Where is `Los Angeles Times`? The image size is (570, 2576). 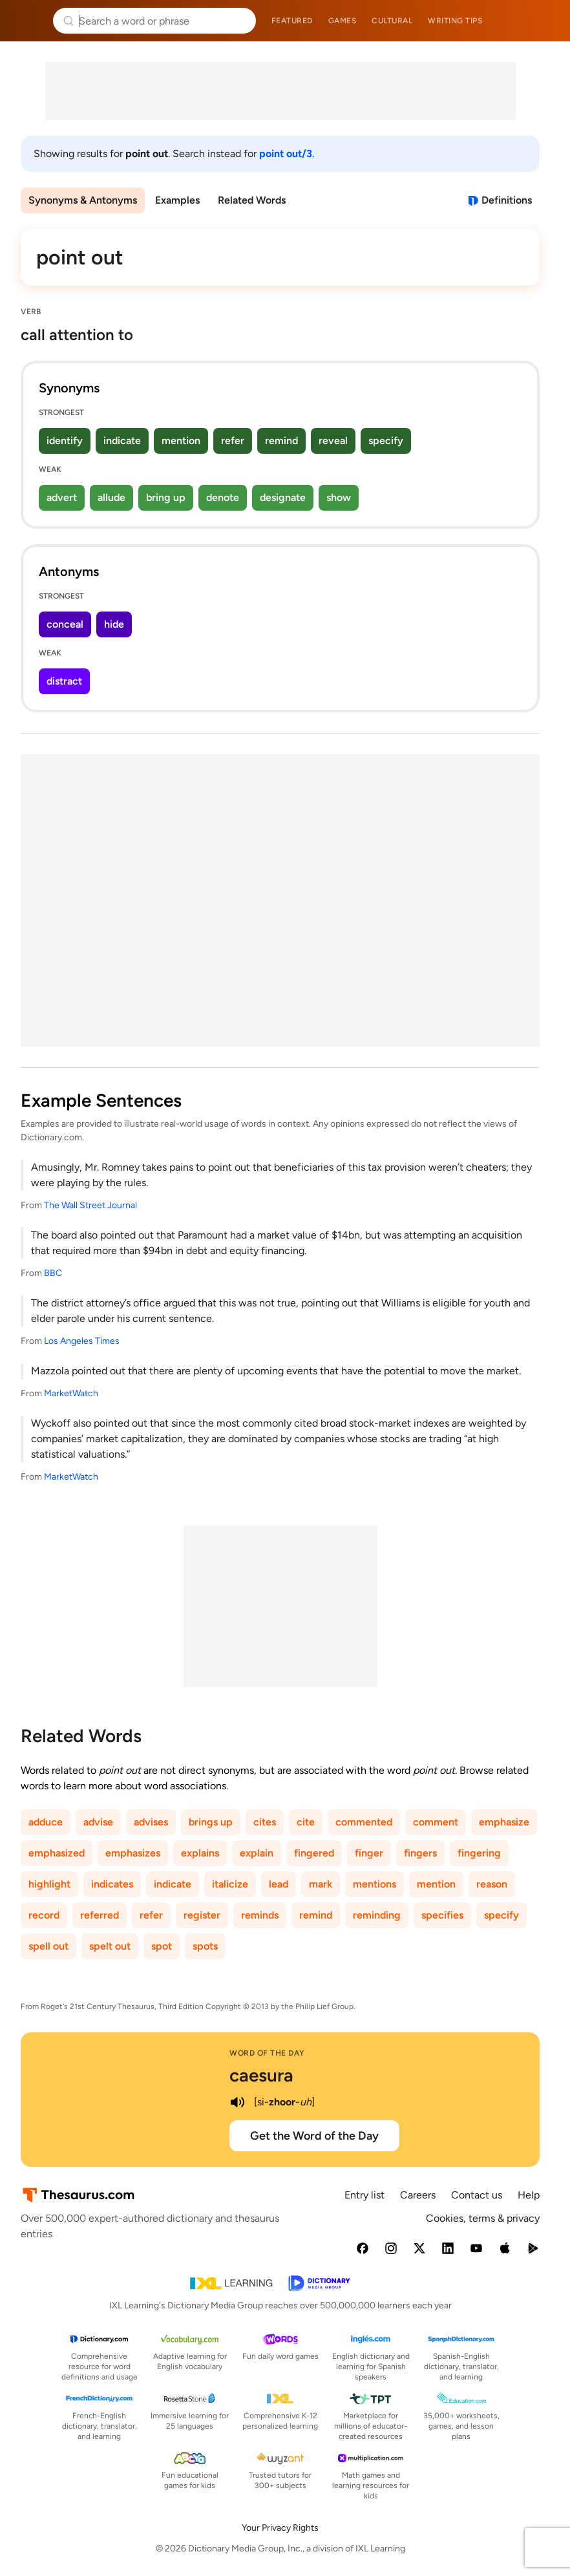 Los Angeles Times is located at coordinates (82, 1341).